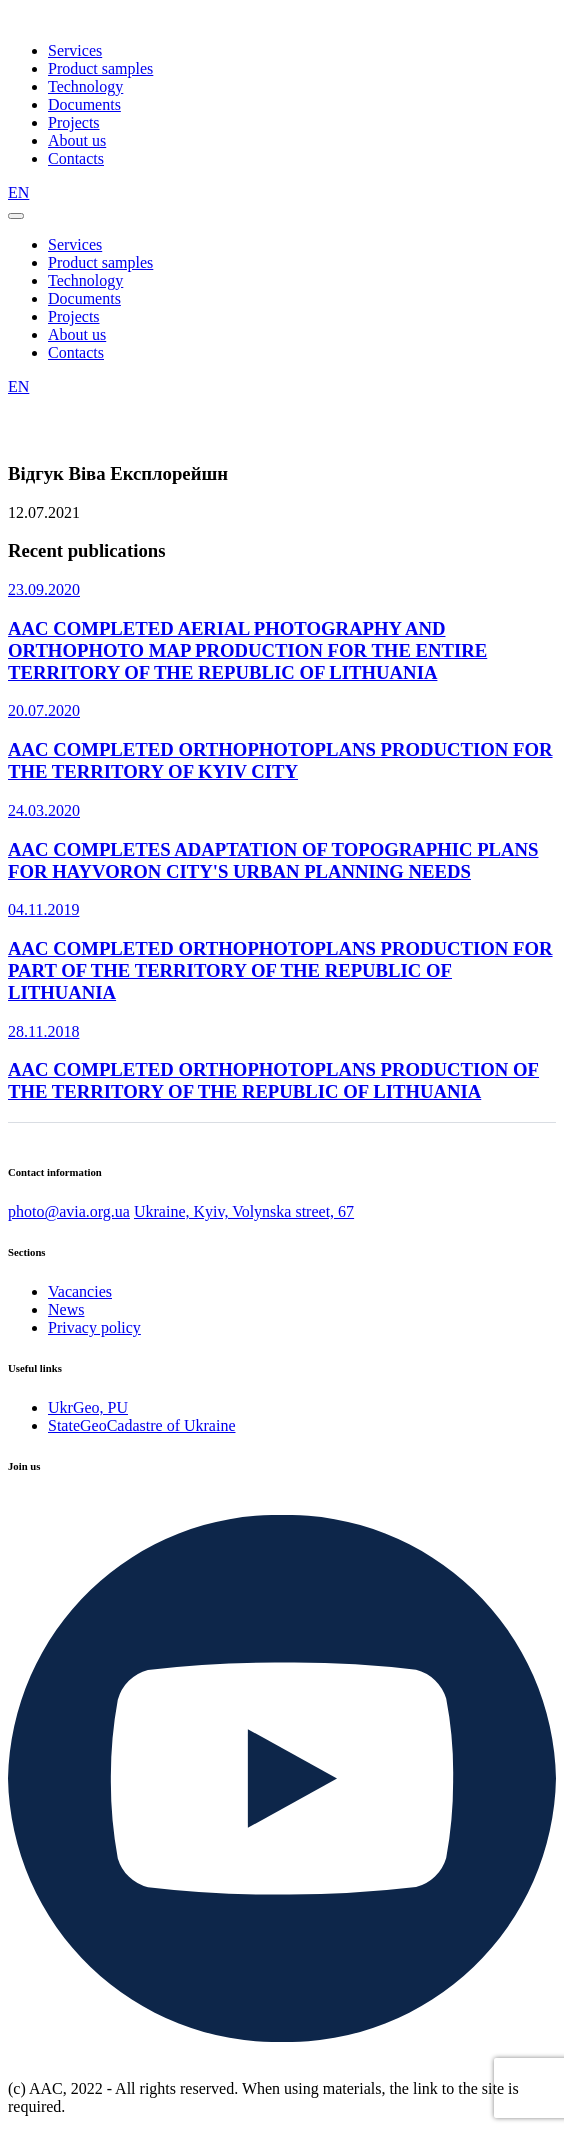 This screenshot has width=564, height=2132. What do you see at coordinates (77, 140) in the screenshot?
I see `About us` at bounding box center [77, 140].